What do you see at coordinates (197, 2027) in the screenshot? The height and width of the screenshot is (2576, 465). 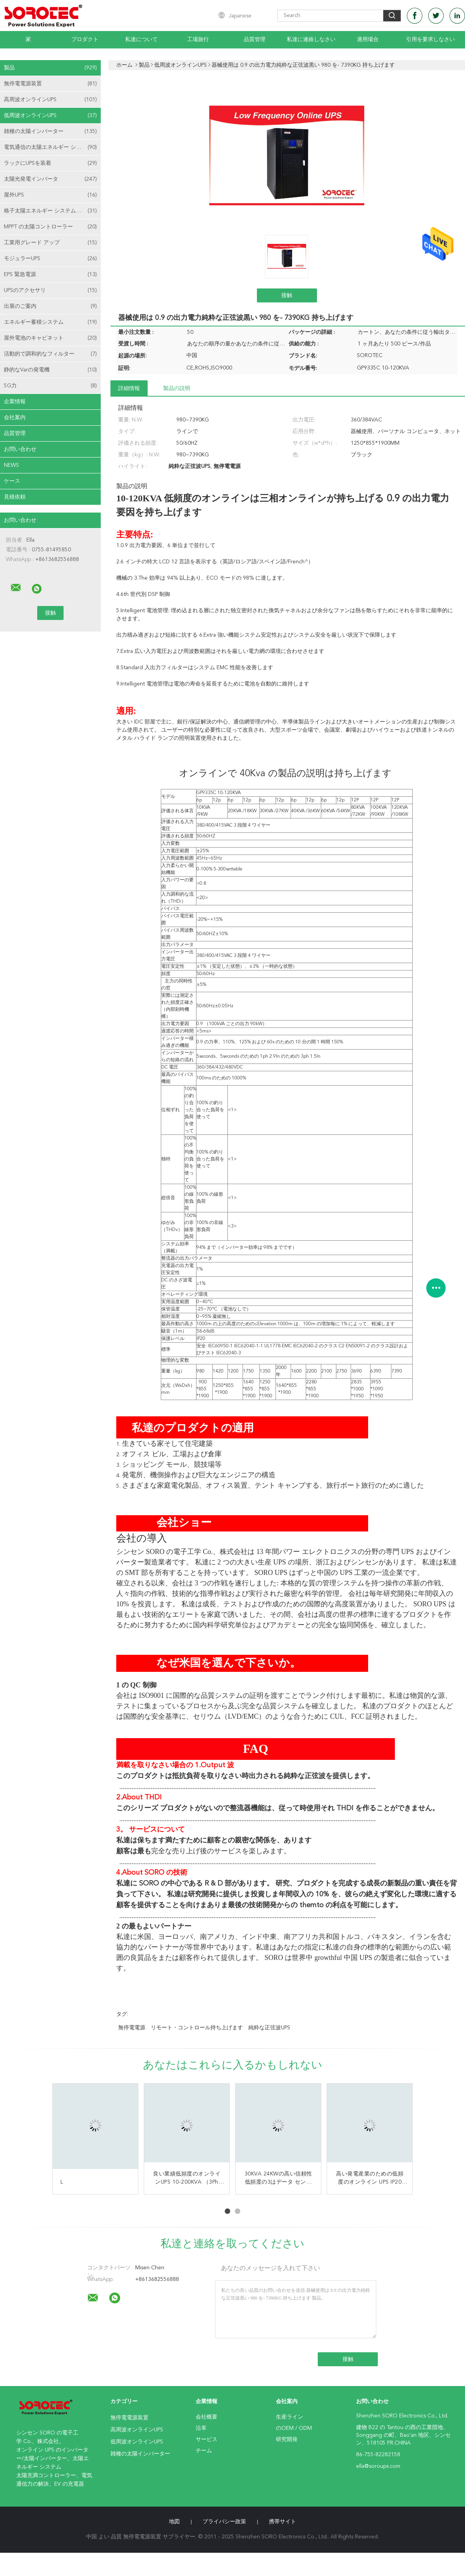 I see `リモート・コントロール持ち上げます` at bounding box center [197, 2027].